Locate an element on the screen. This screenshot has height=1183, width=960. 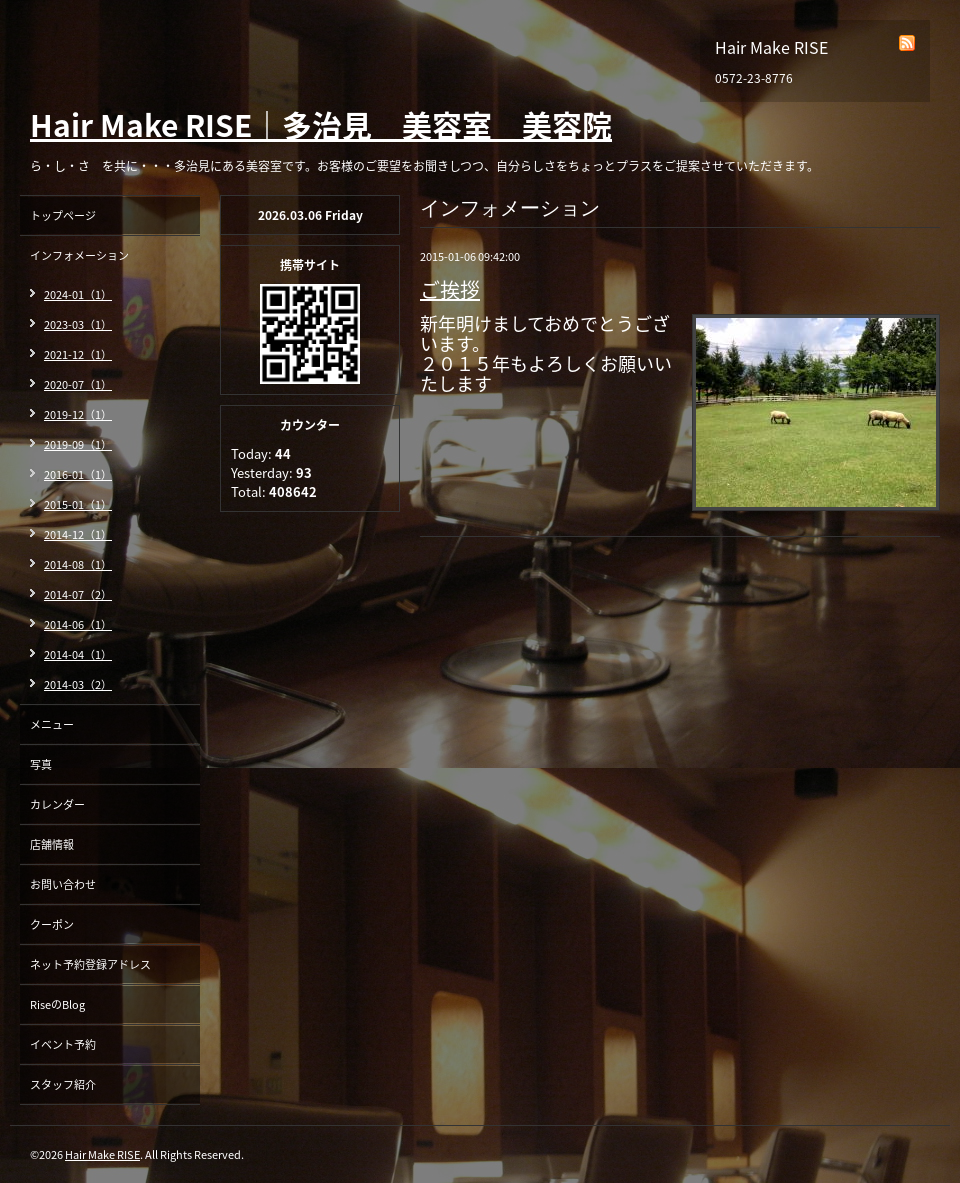
2023-03（1） is located at coordinates (78, 324).